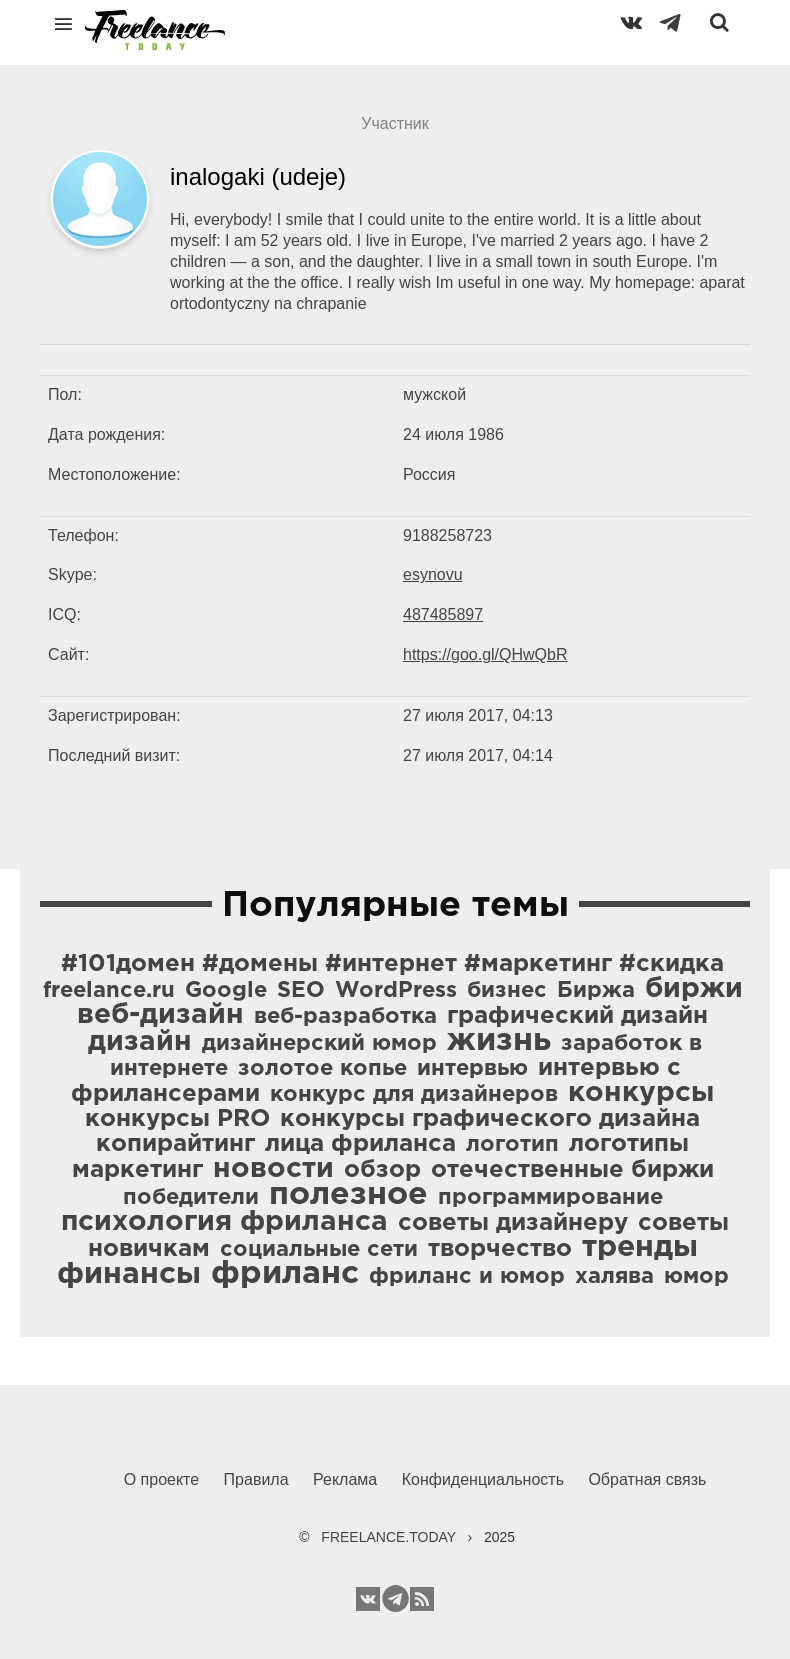  I want to click on веб-разработка, so click(345, 1017).